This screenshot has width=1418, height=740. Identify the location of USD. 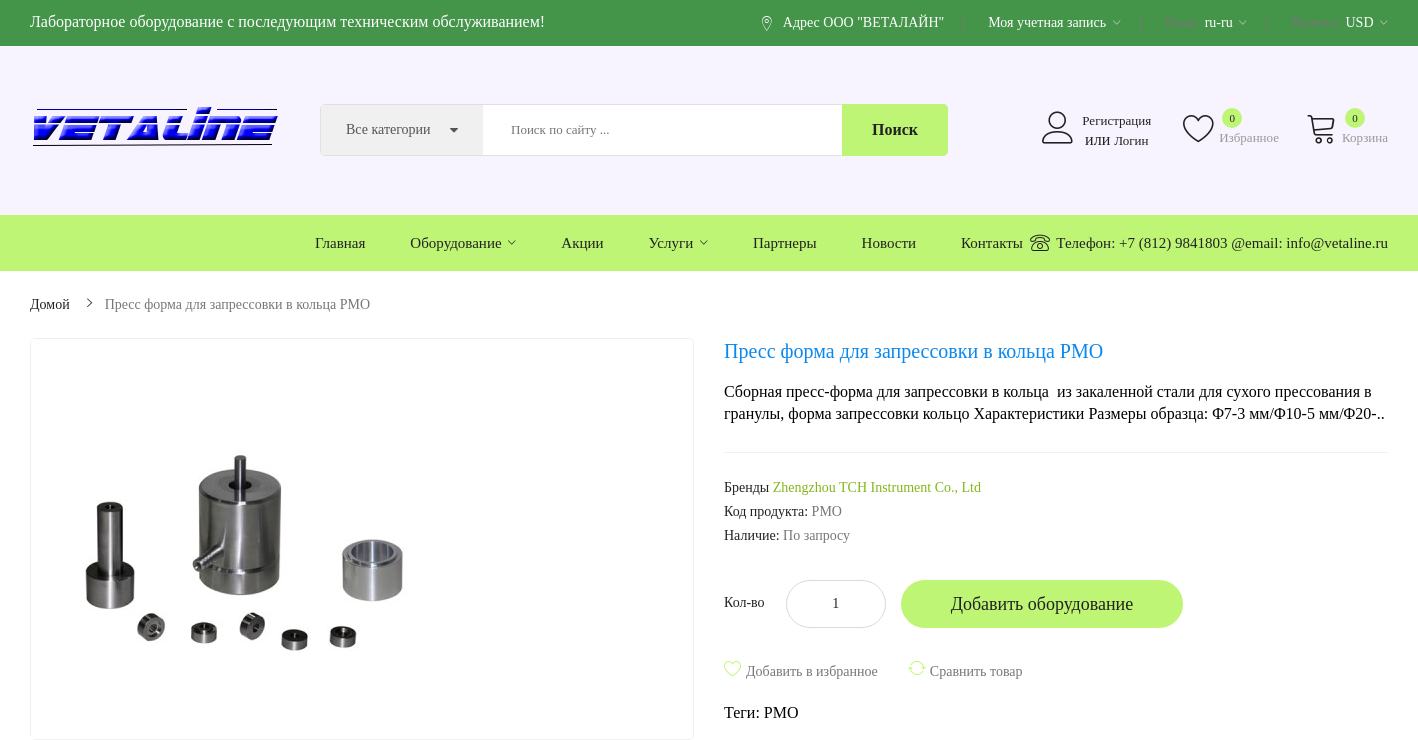
(1366, 22).